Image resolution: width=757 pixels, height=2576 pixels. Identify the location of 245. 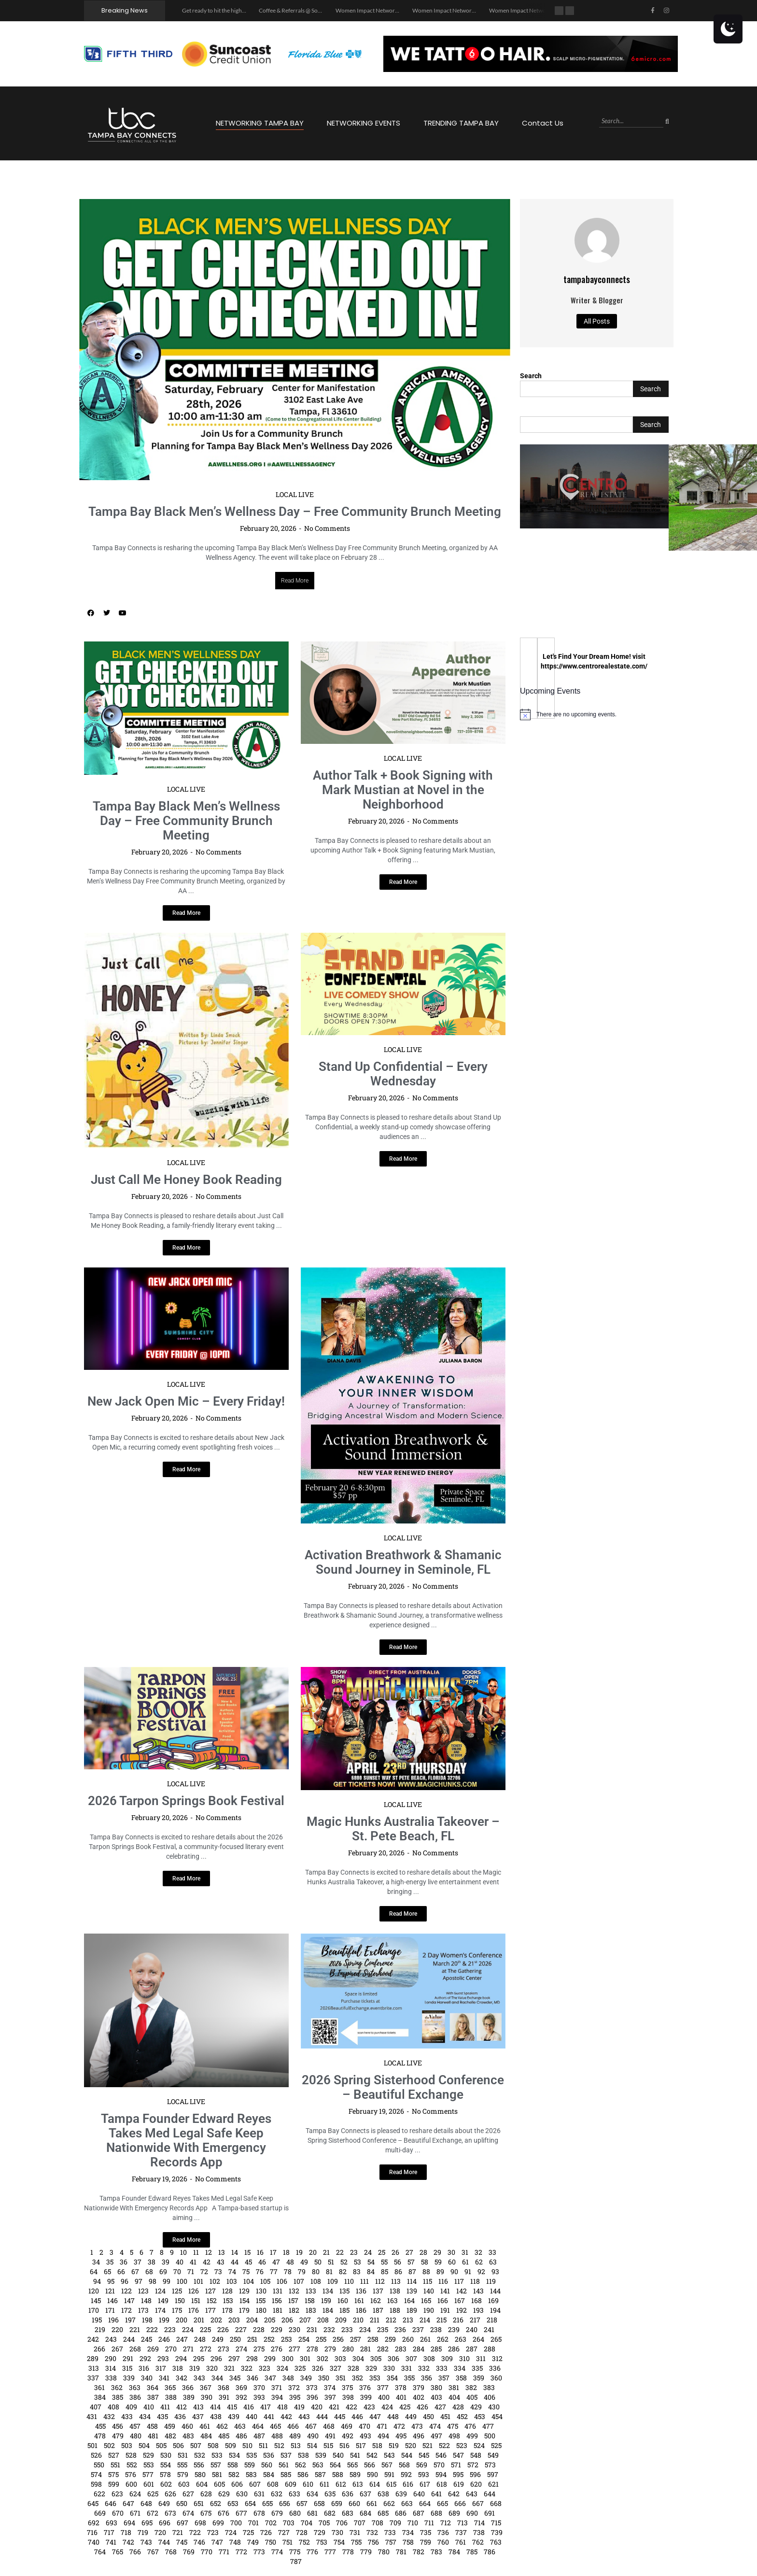
(146, 2339).